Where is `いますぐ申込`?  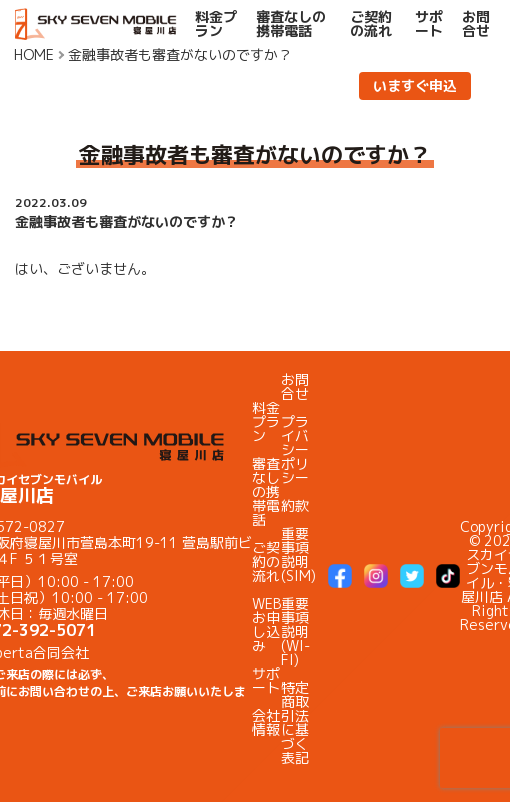 いますぐ申込 is located at coordinates (415, 85).